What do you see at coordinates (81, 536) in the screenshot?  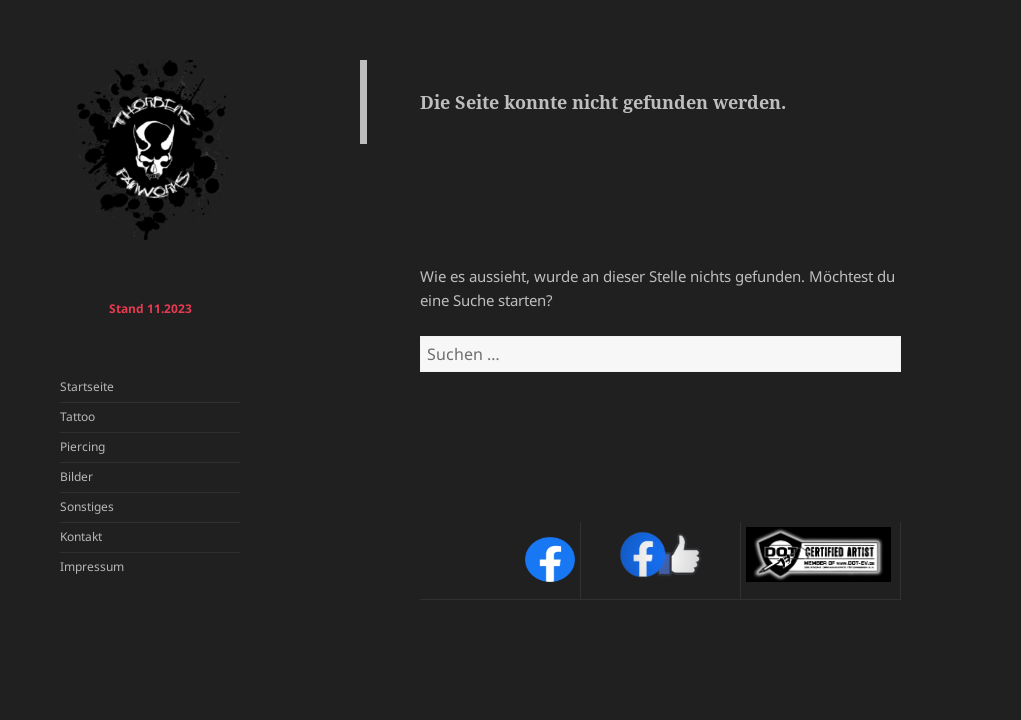 I see `Kontakt` at bounding box center [81, 536].